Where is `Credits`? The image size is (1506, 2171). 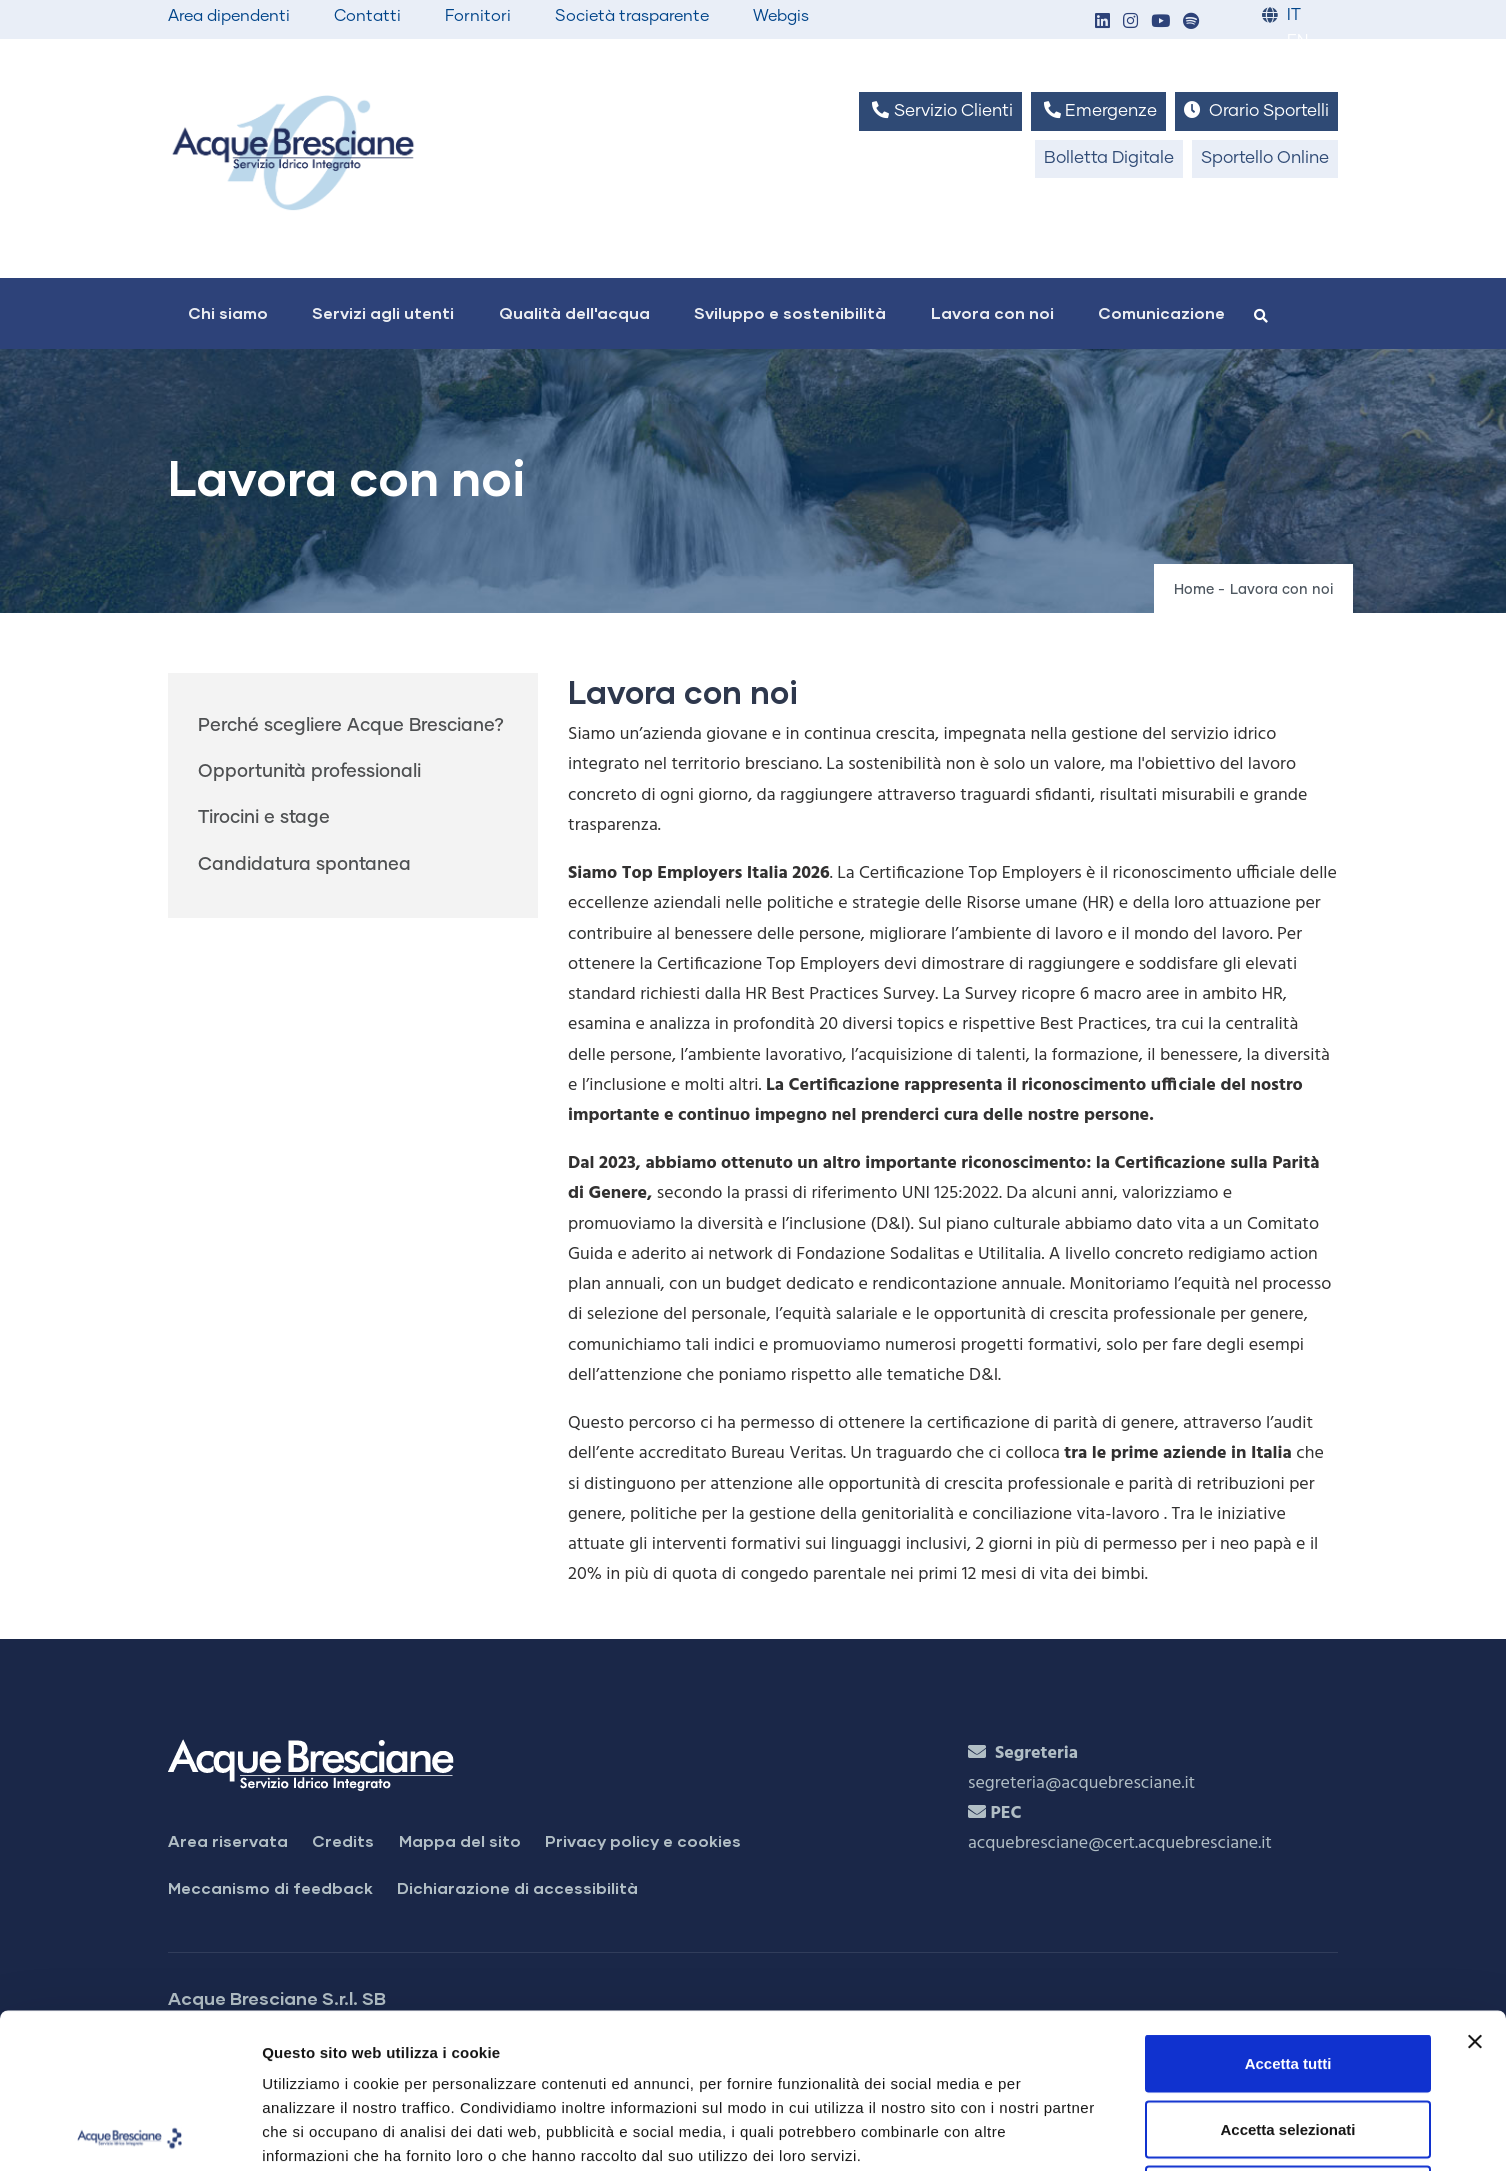 Credits is located at coordinates (343, 1840).